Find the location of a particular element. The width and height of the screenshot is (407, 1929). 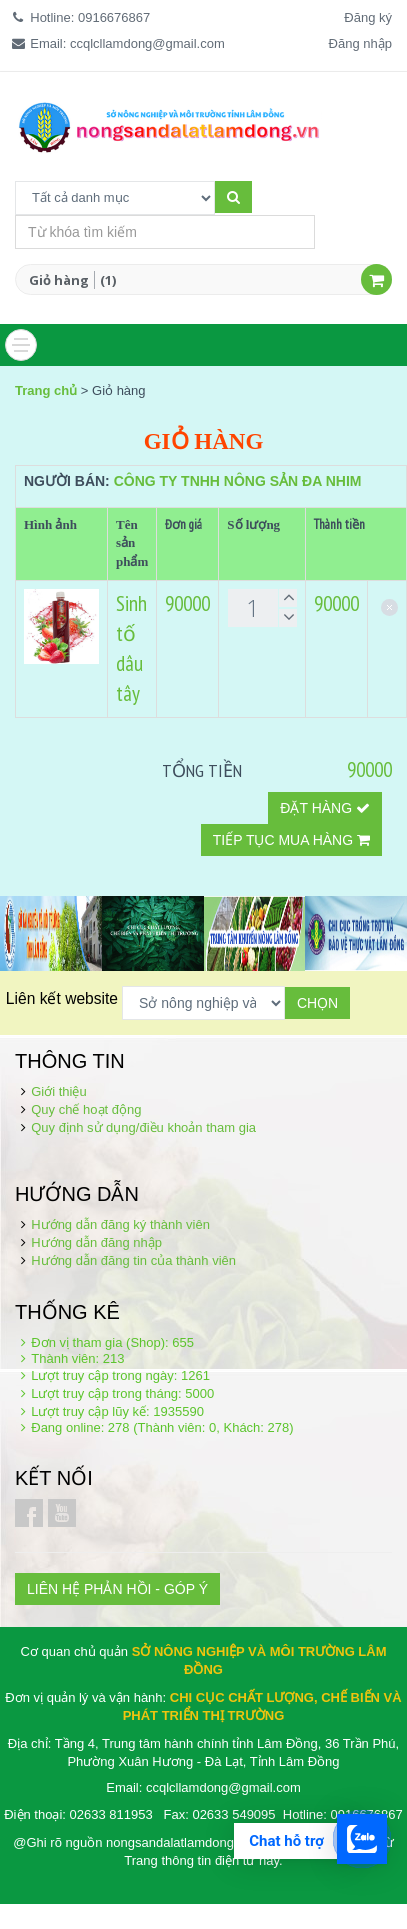

Đặt hàng is located at coordinates (325, 808).